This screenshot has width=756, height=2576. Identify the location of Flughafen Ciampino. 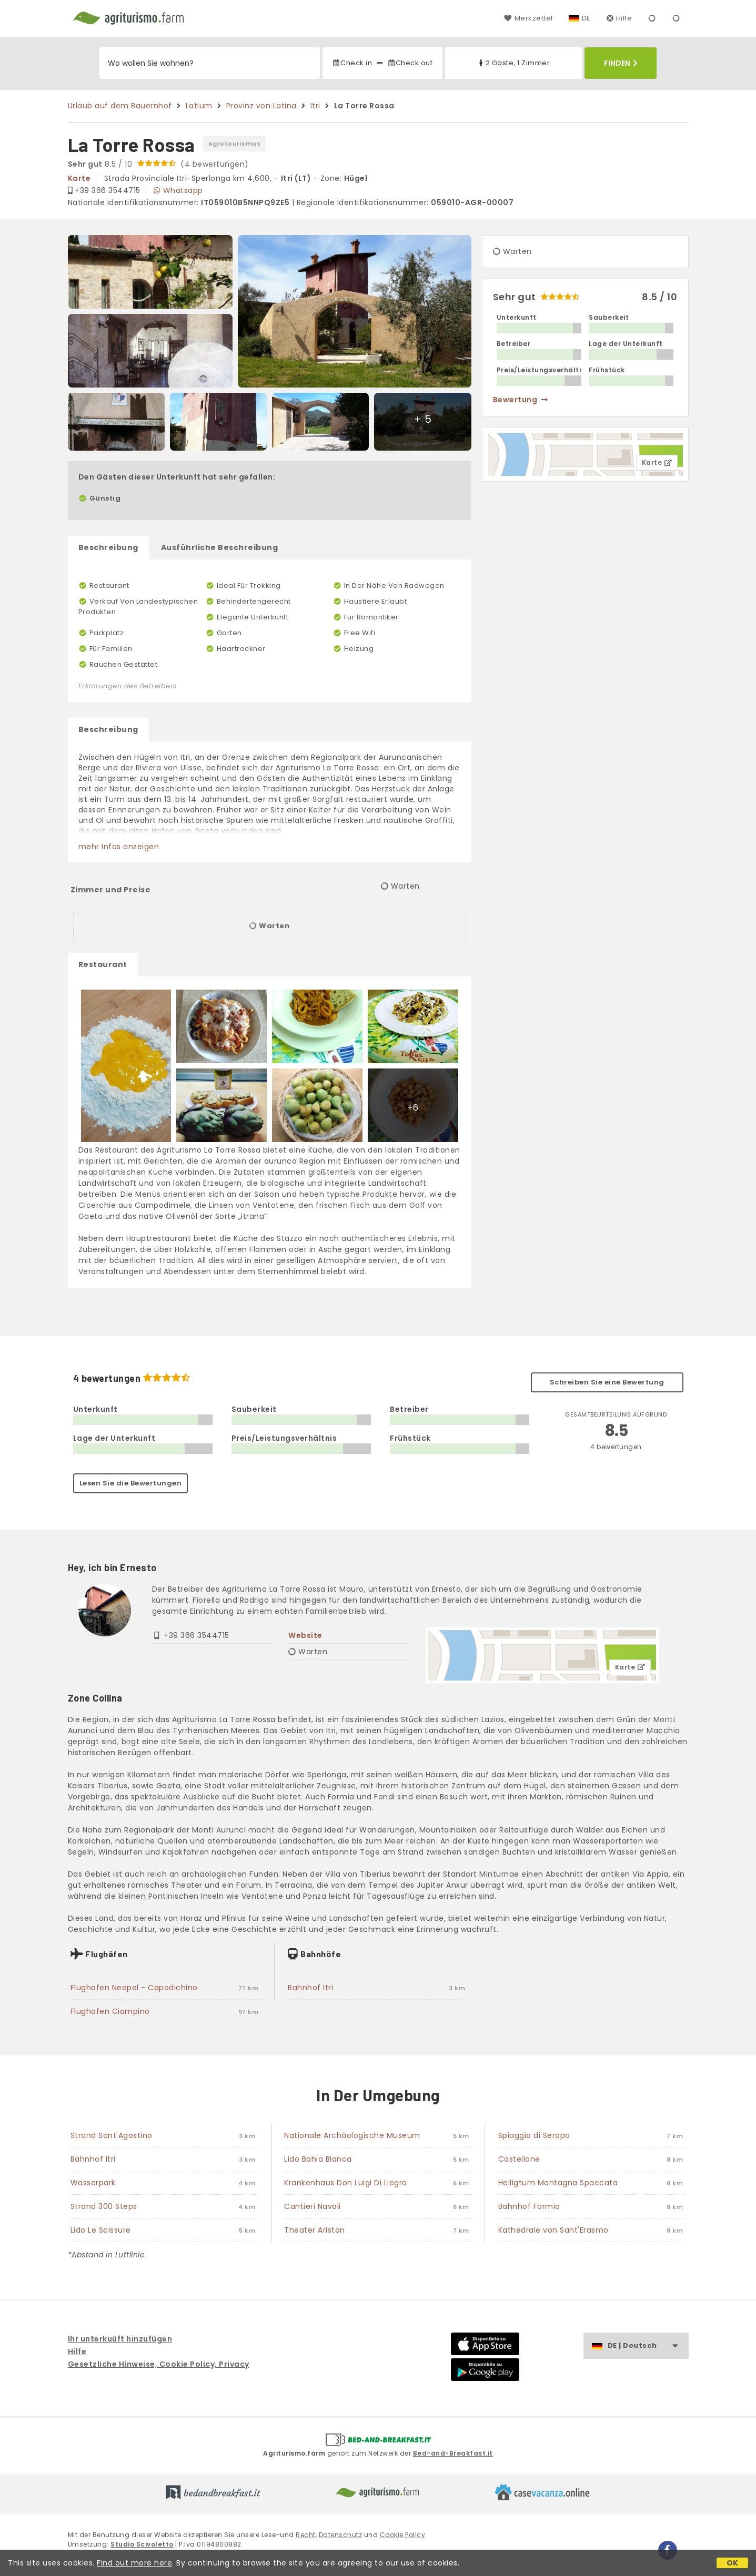
(110, 2011).